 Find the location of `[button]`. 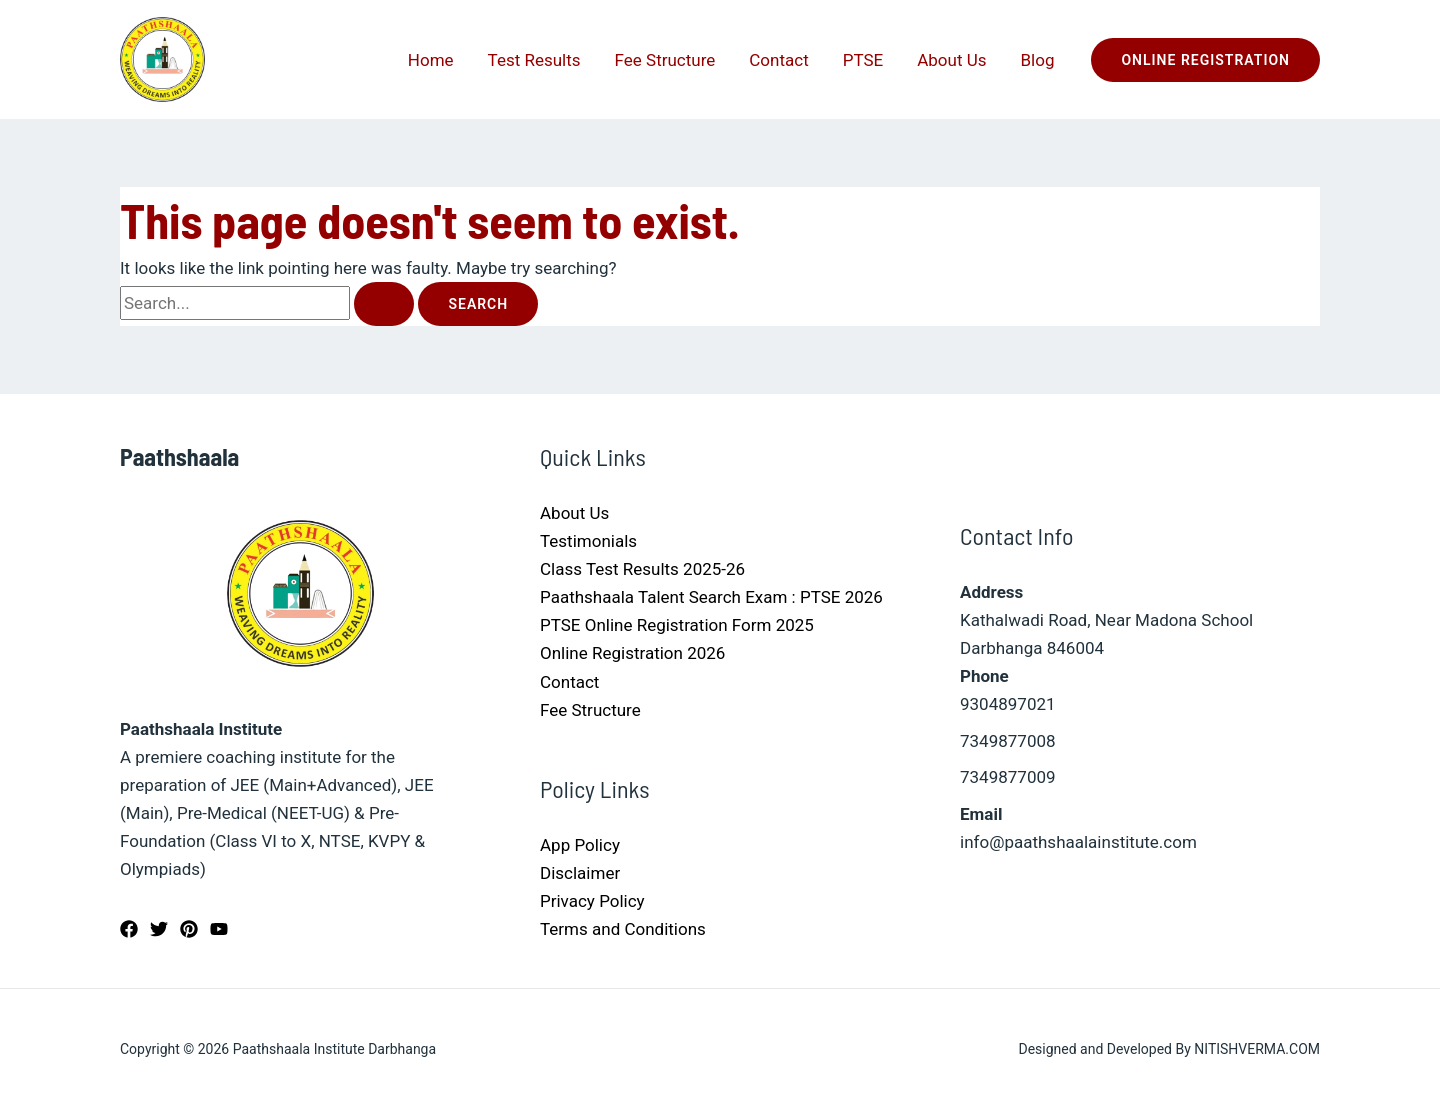

[button] is located at coordinates (1205, 60).